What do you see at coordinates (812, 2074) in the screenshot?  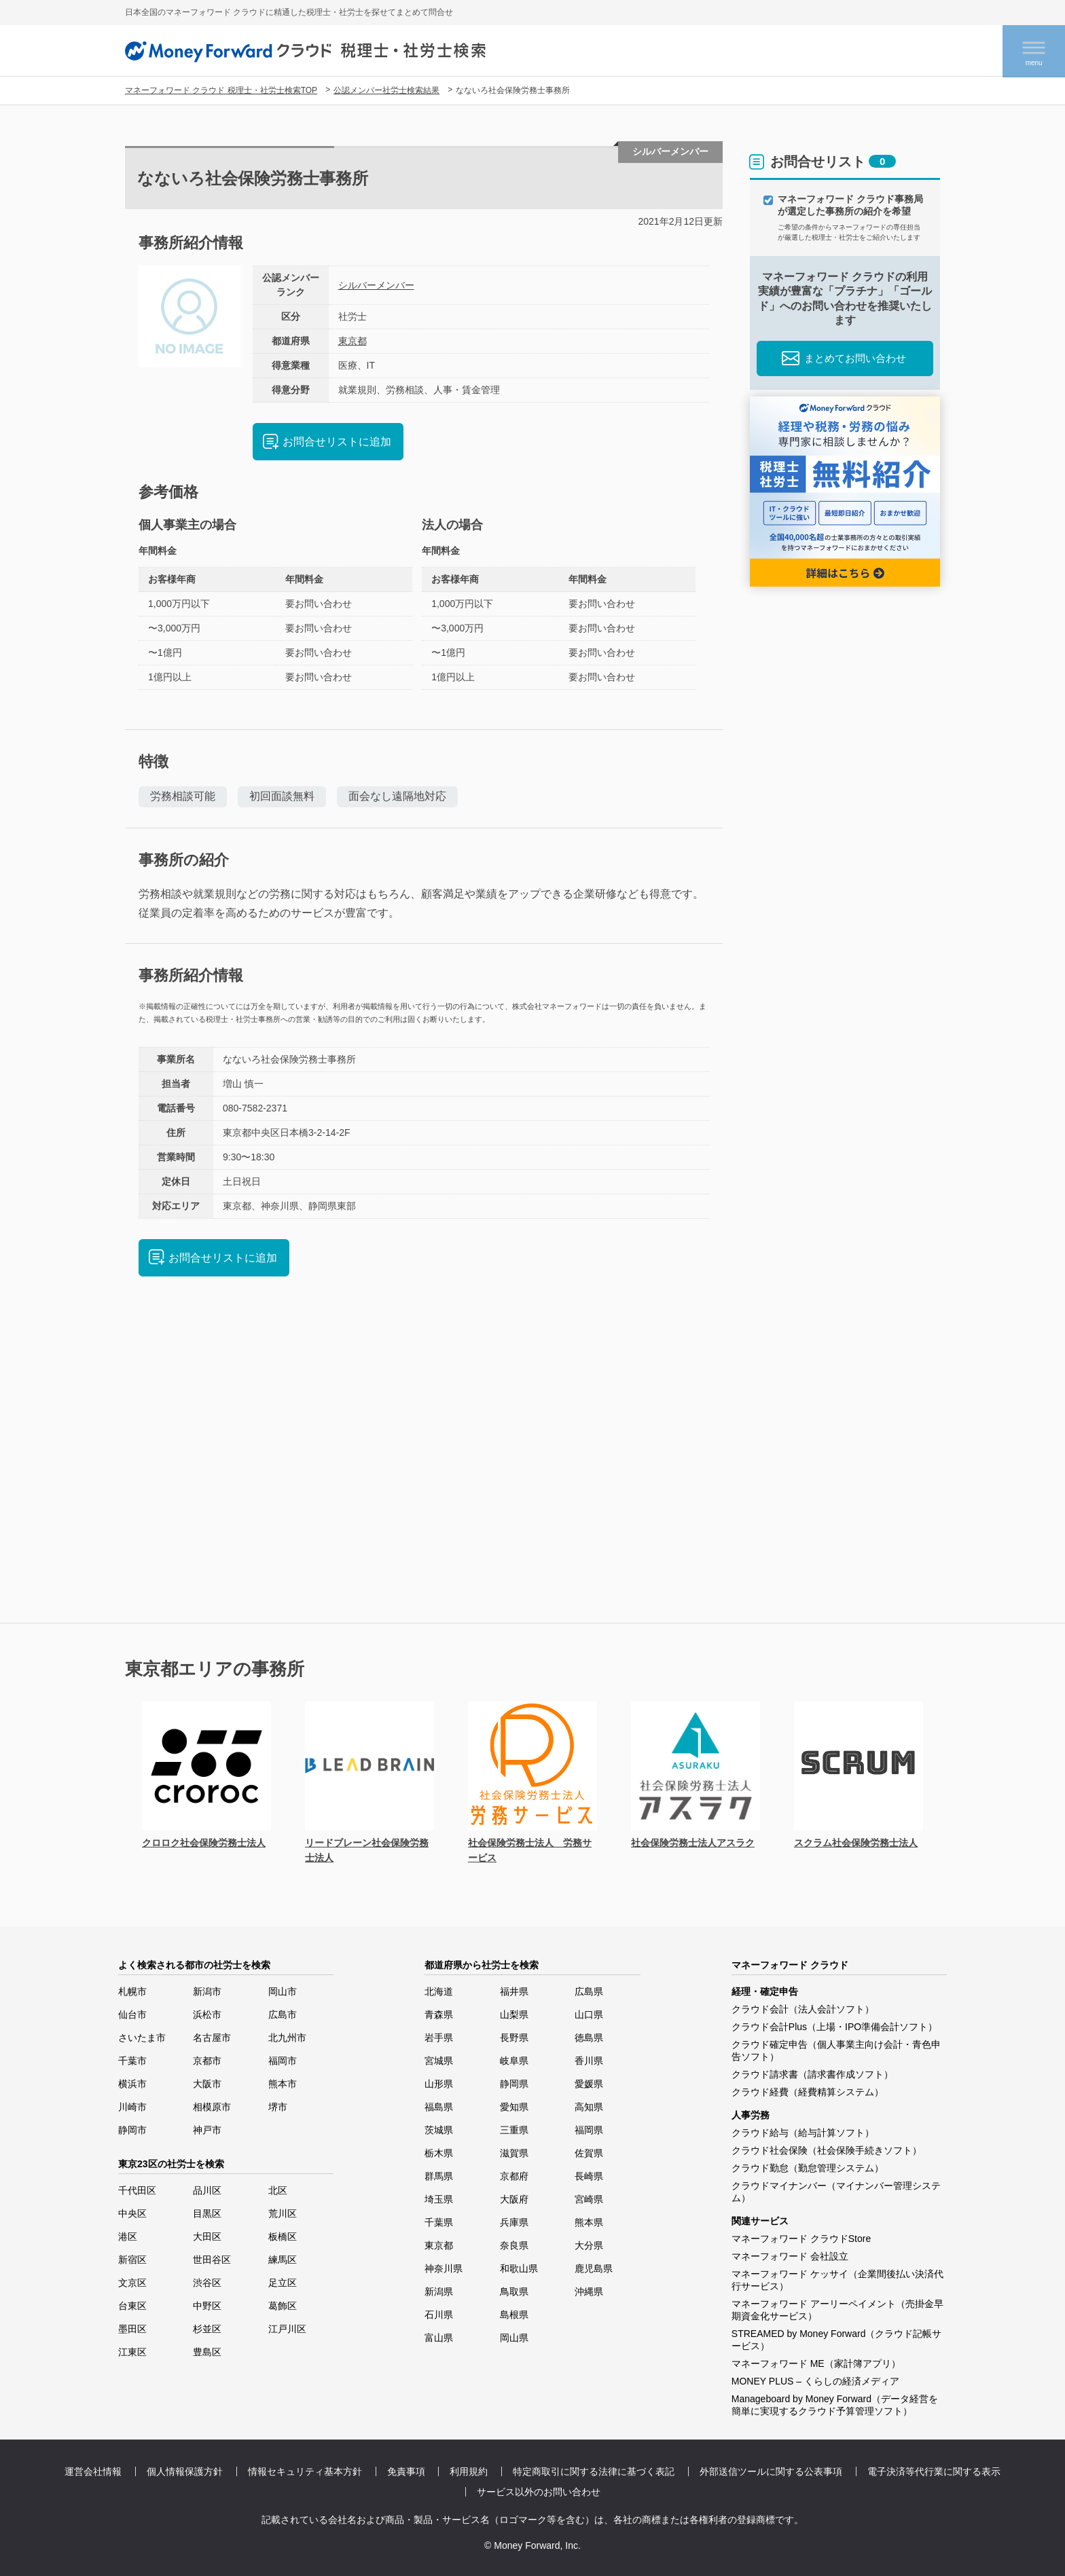 I see `クラウド請求書（請求書作成ソフト）` at bounding box center [812, 2074].